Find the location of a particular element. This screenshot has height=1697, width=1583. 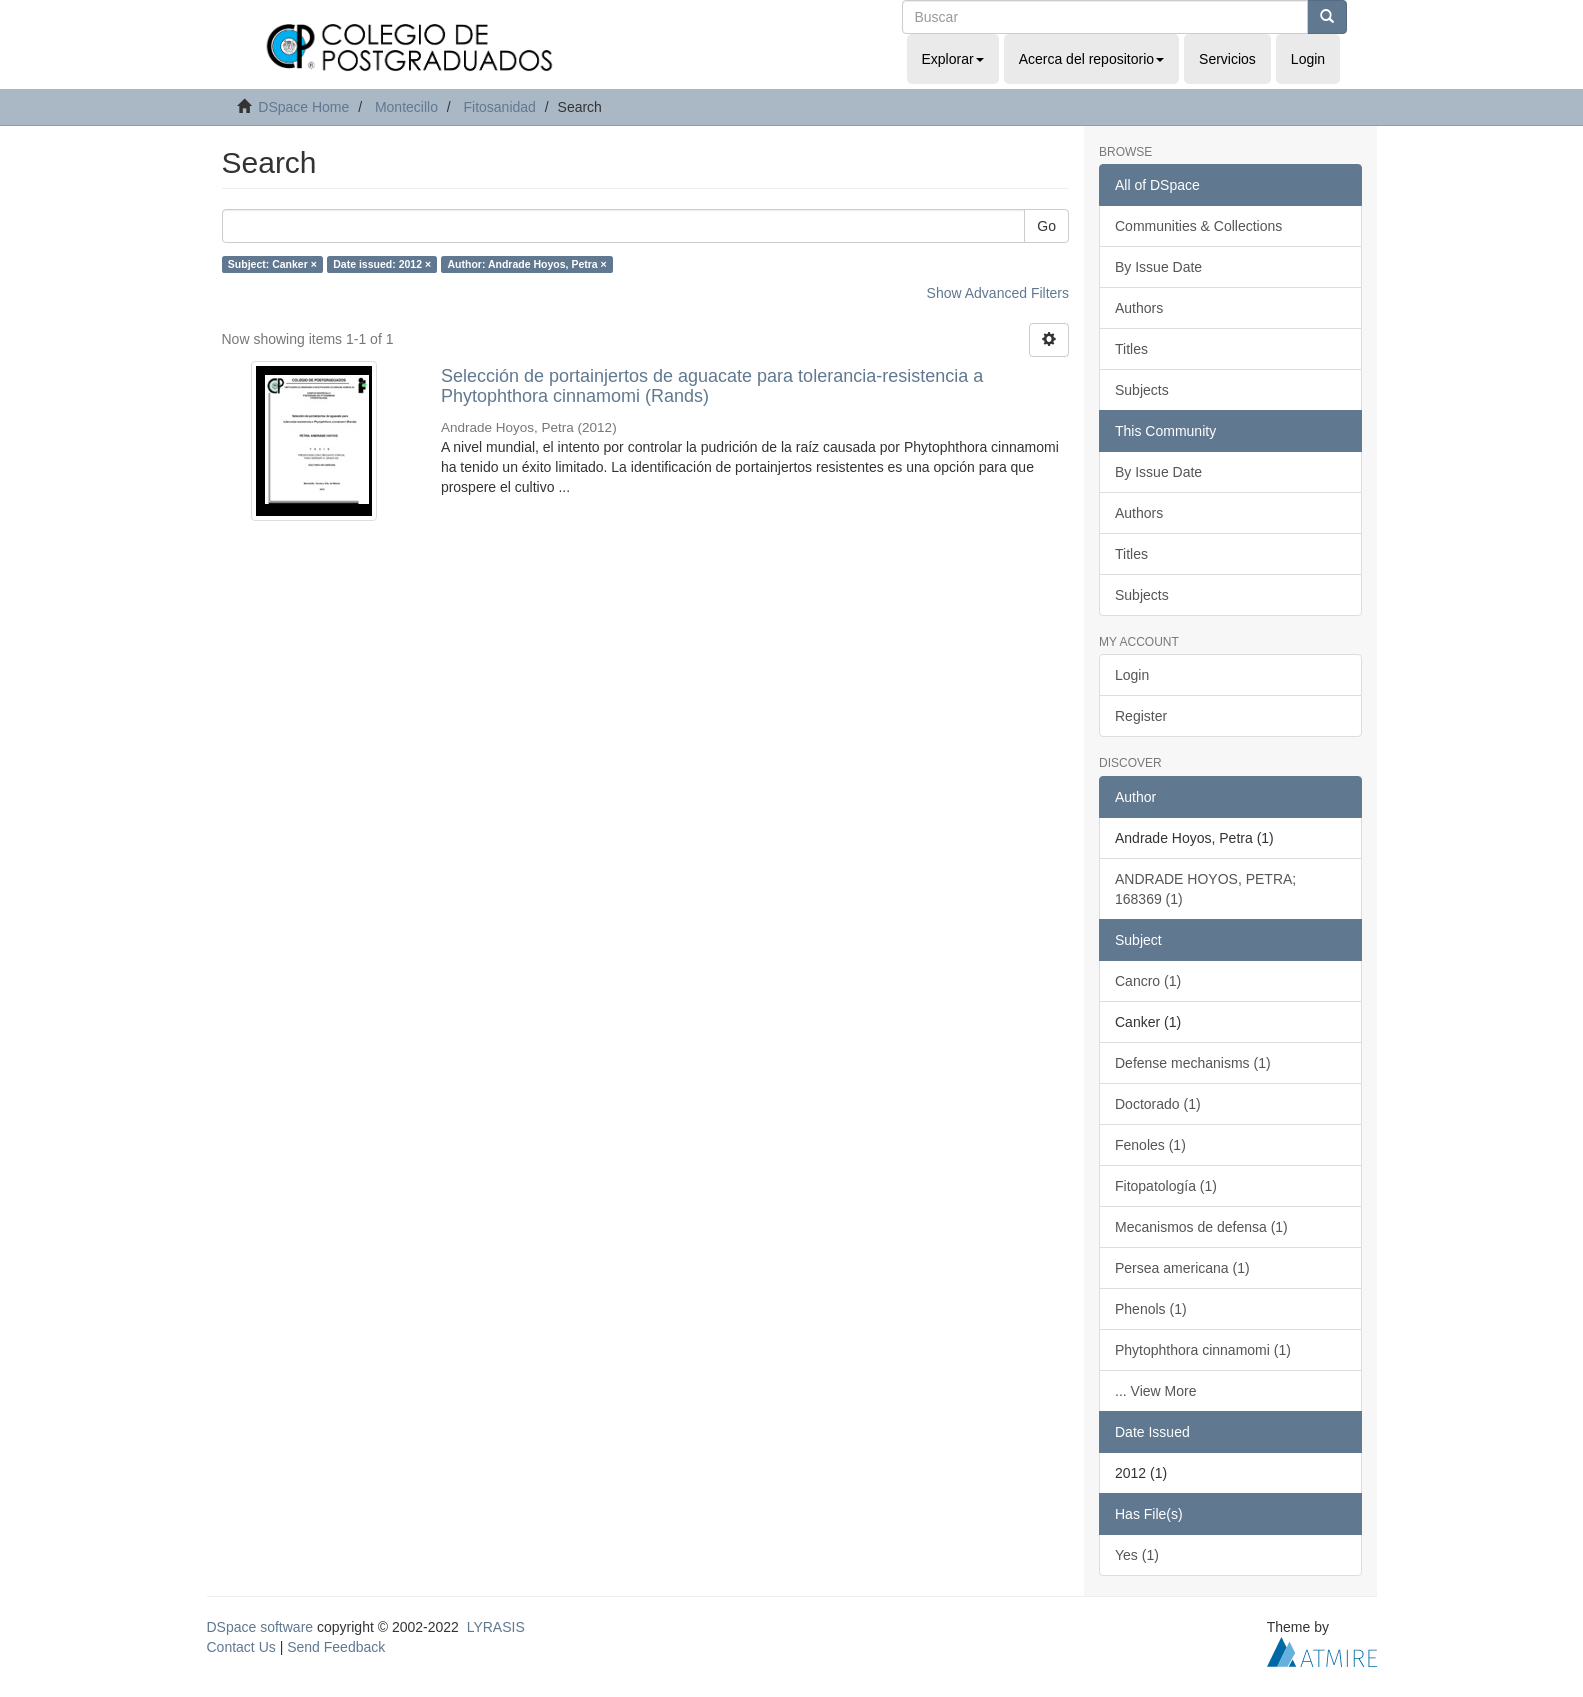

Titles is located at coordinates (1131, 349).